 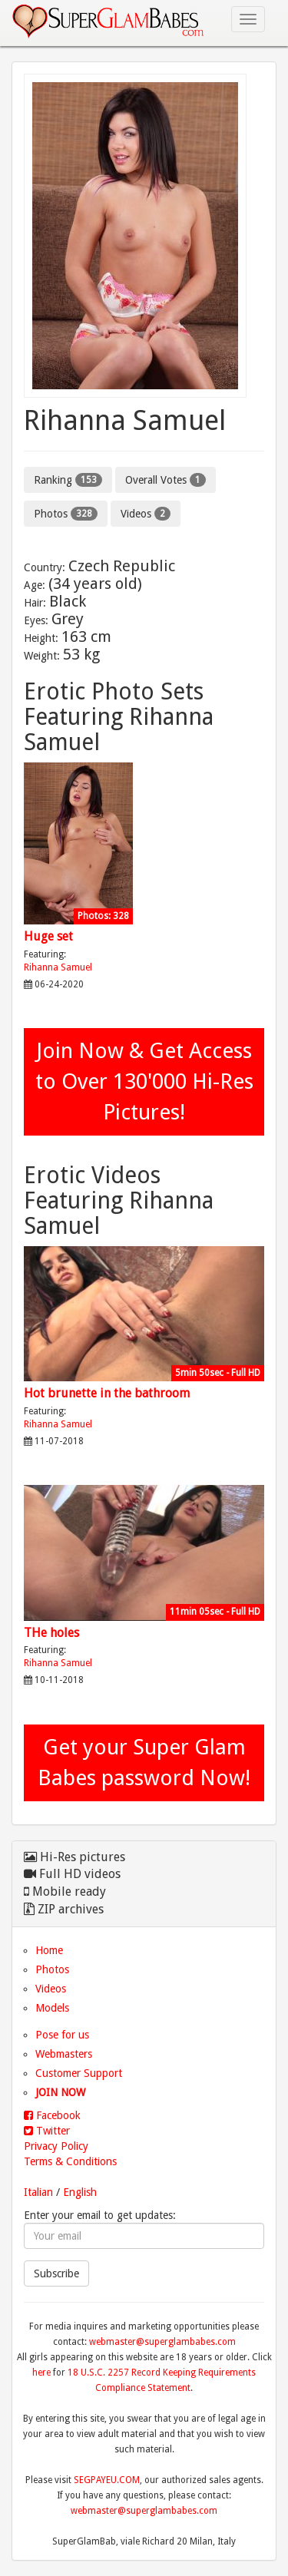 I want to click on Customer Support, so click(x=78, y=2073).